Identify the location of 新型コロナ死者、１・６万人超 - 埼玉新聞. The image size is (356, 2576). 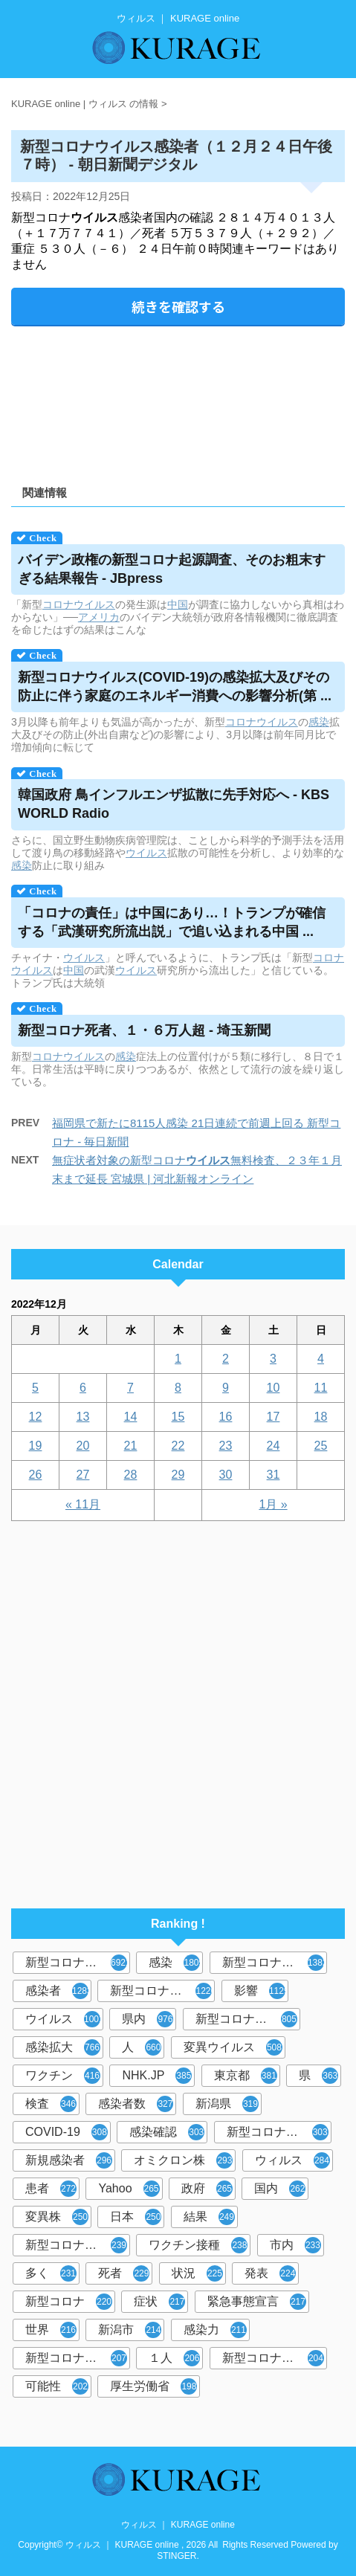
(144, 1030).